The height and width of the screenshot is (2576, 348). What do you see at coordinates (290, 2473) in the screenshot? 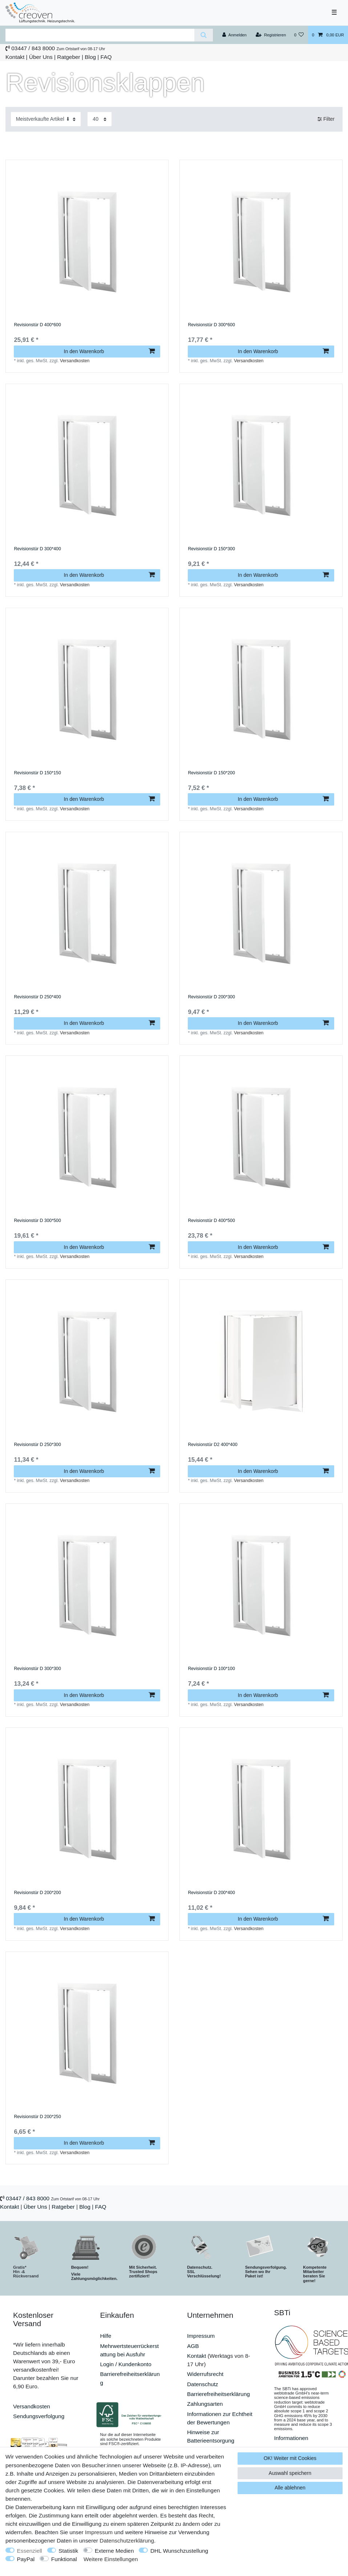
I see `Auswahl speichern` at bounding box center [290, 2473].